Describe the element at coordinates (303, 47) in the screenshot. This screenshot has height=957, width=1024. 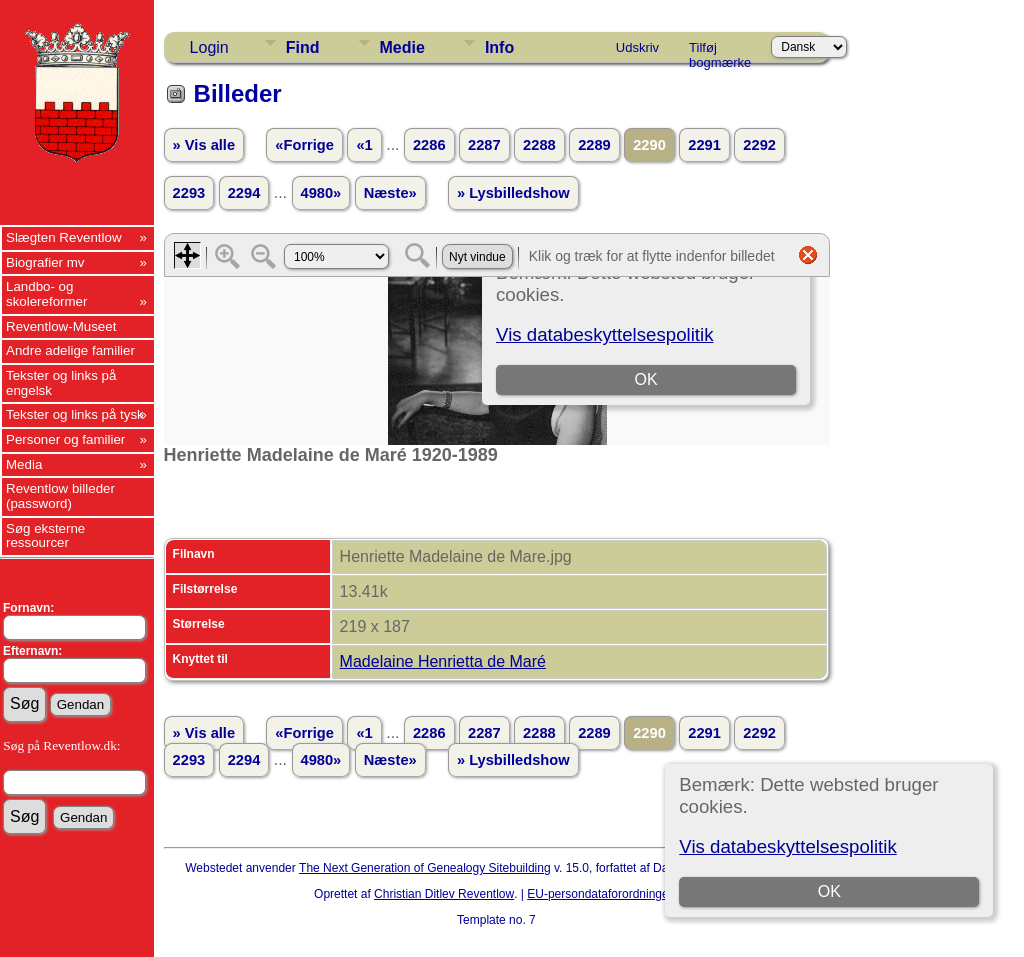
I see `Find` at that location.